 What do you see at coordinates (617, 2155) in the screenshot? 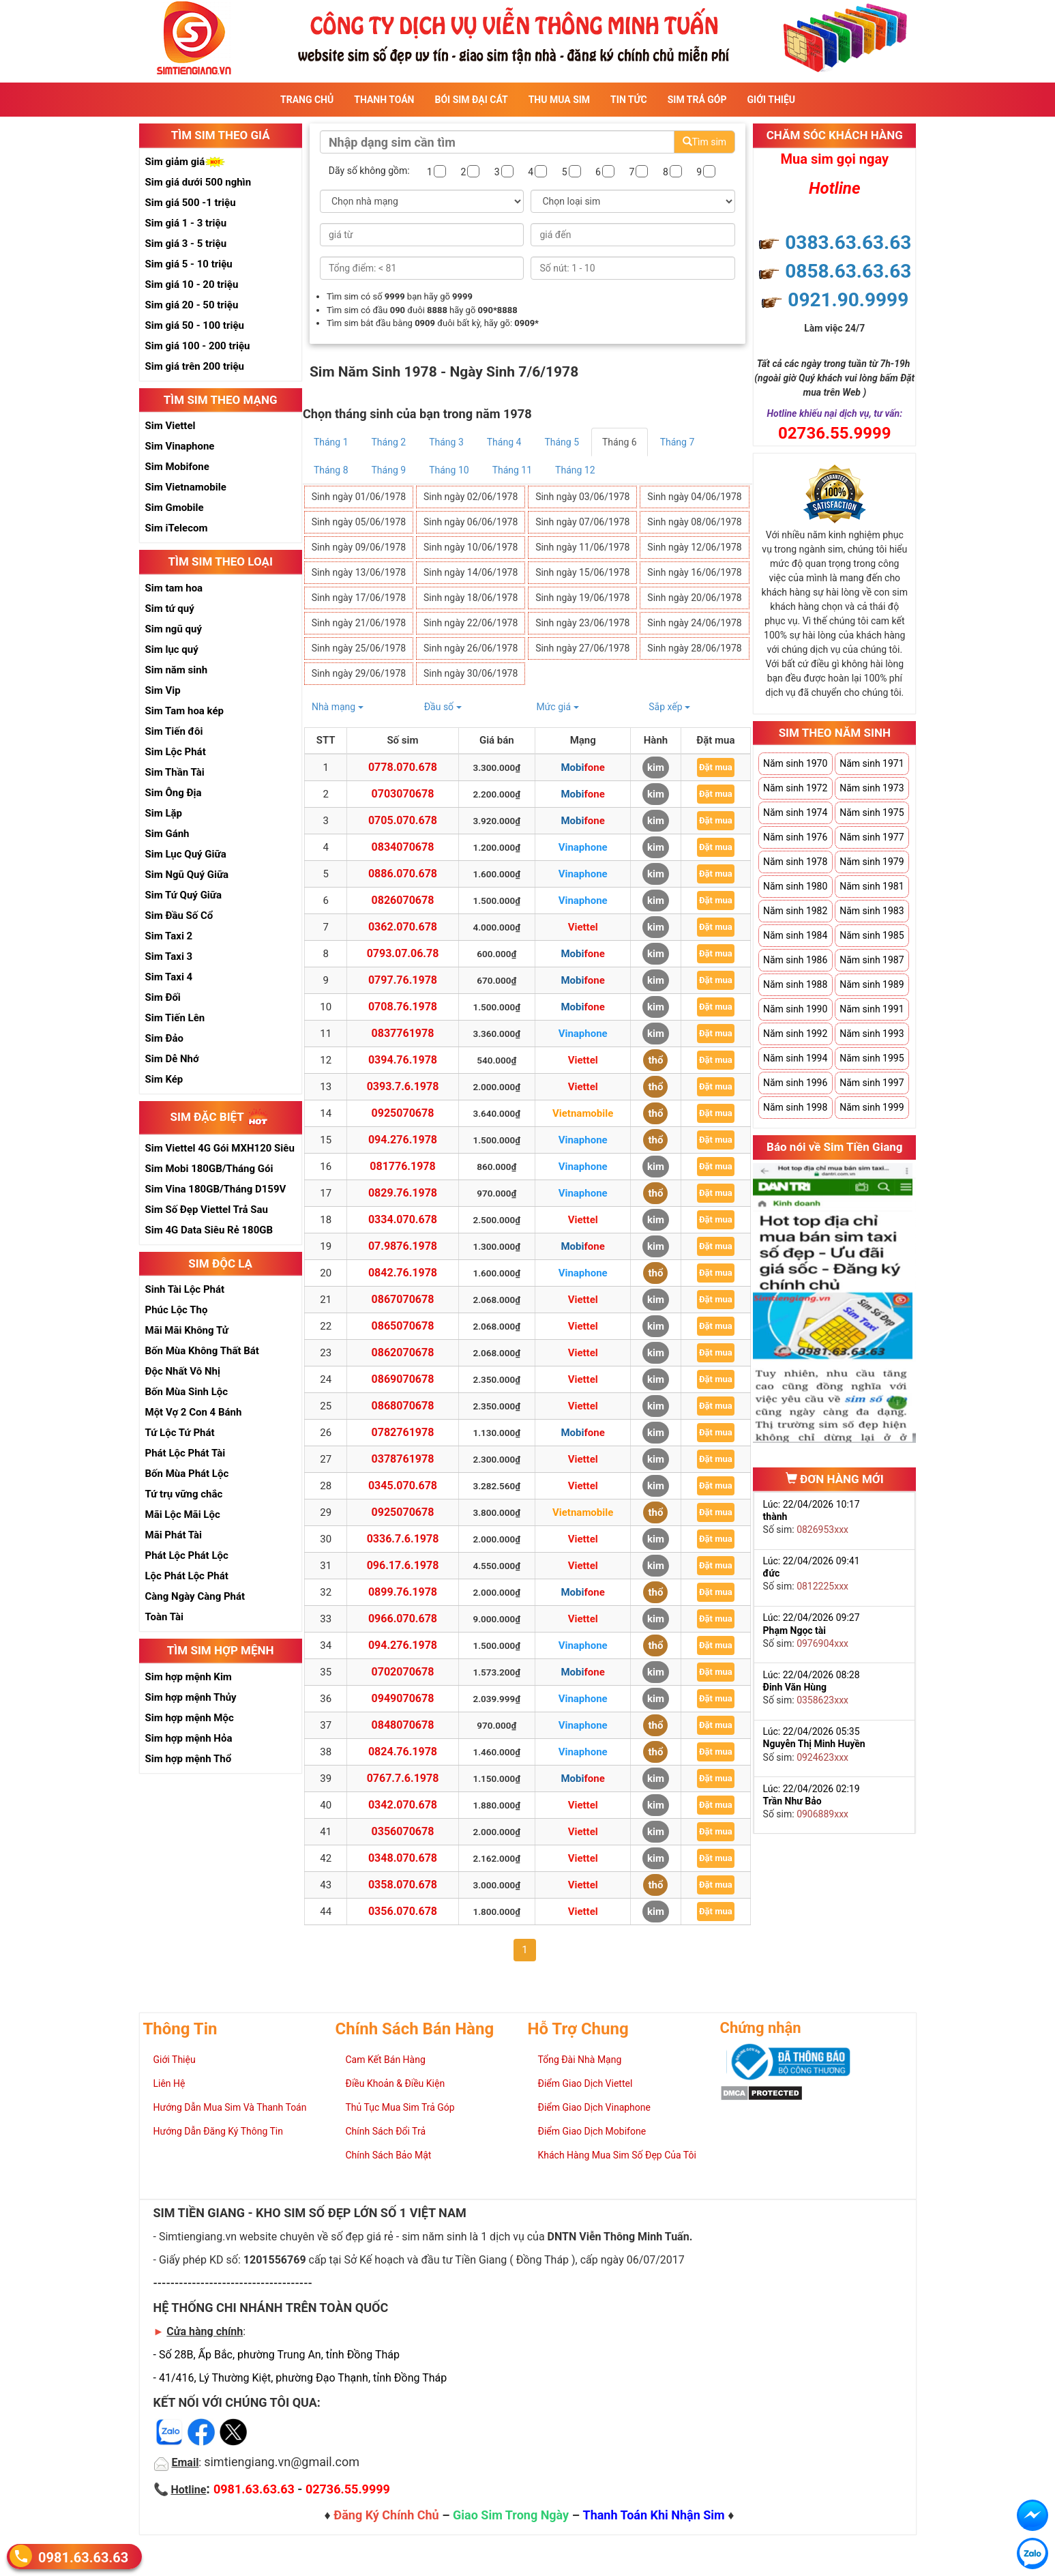
I see `Khách Hàng Mua Sim Số Đẹp Của Tôi` at bounding box center [617, 2155].